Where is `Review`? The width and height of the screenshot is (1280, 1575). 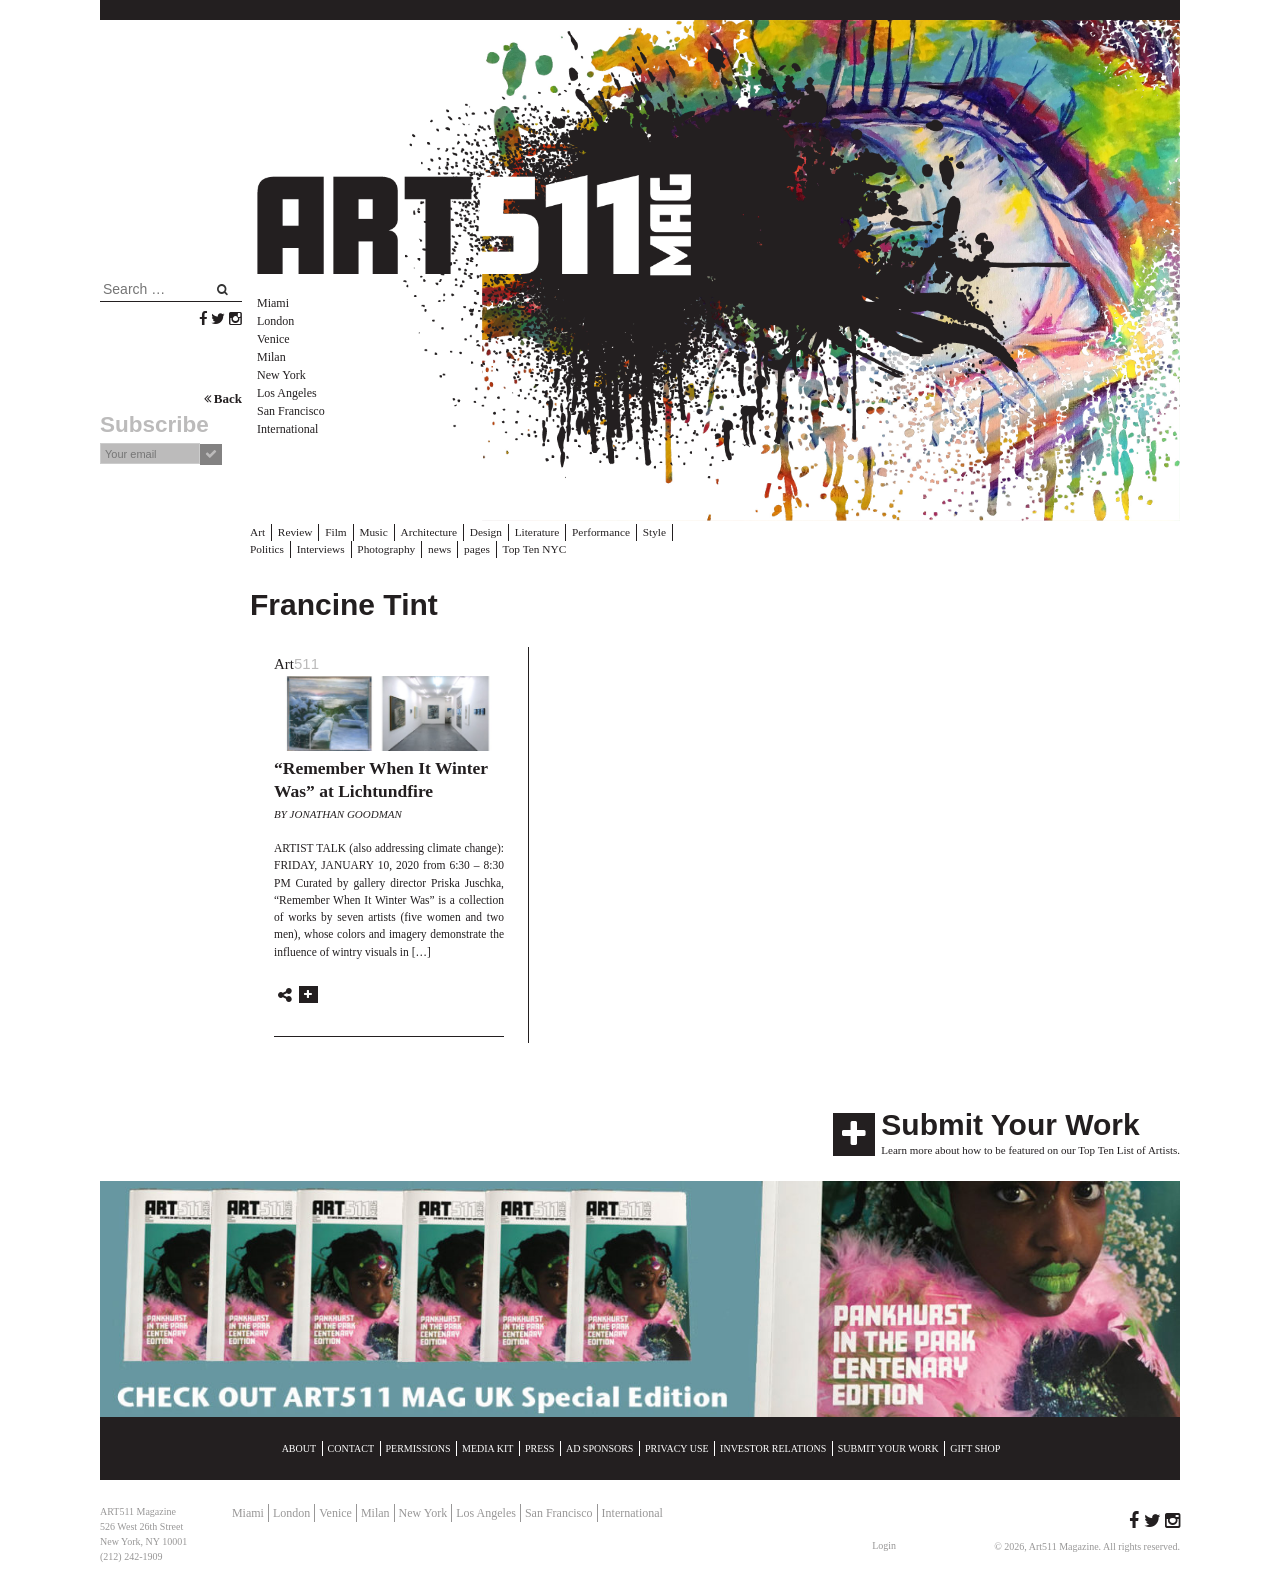 Review is located at coordinates (294, 532).